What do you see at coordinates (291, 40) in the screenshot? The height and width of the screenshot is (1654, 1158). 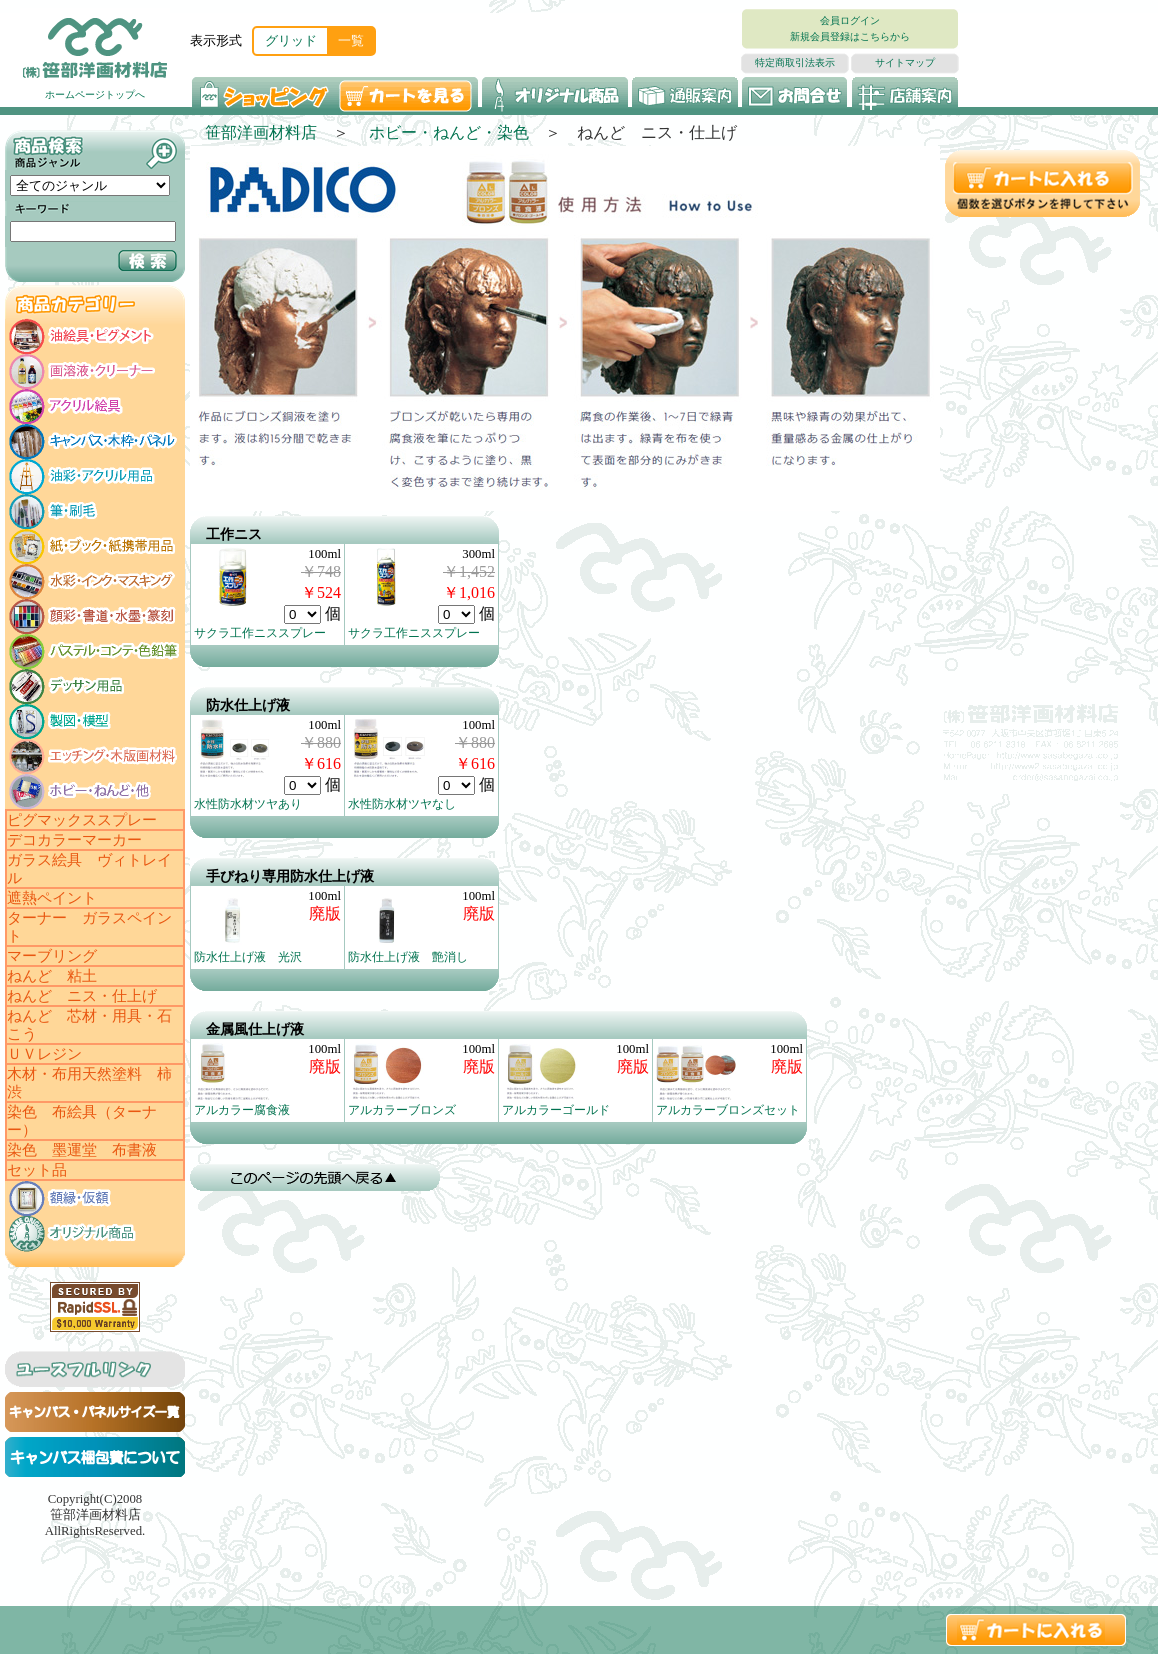 I see `グリッド` at bounding box center [291, 40].